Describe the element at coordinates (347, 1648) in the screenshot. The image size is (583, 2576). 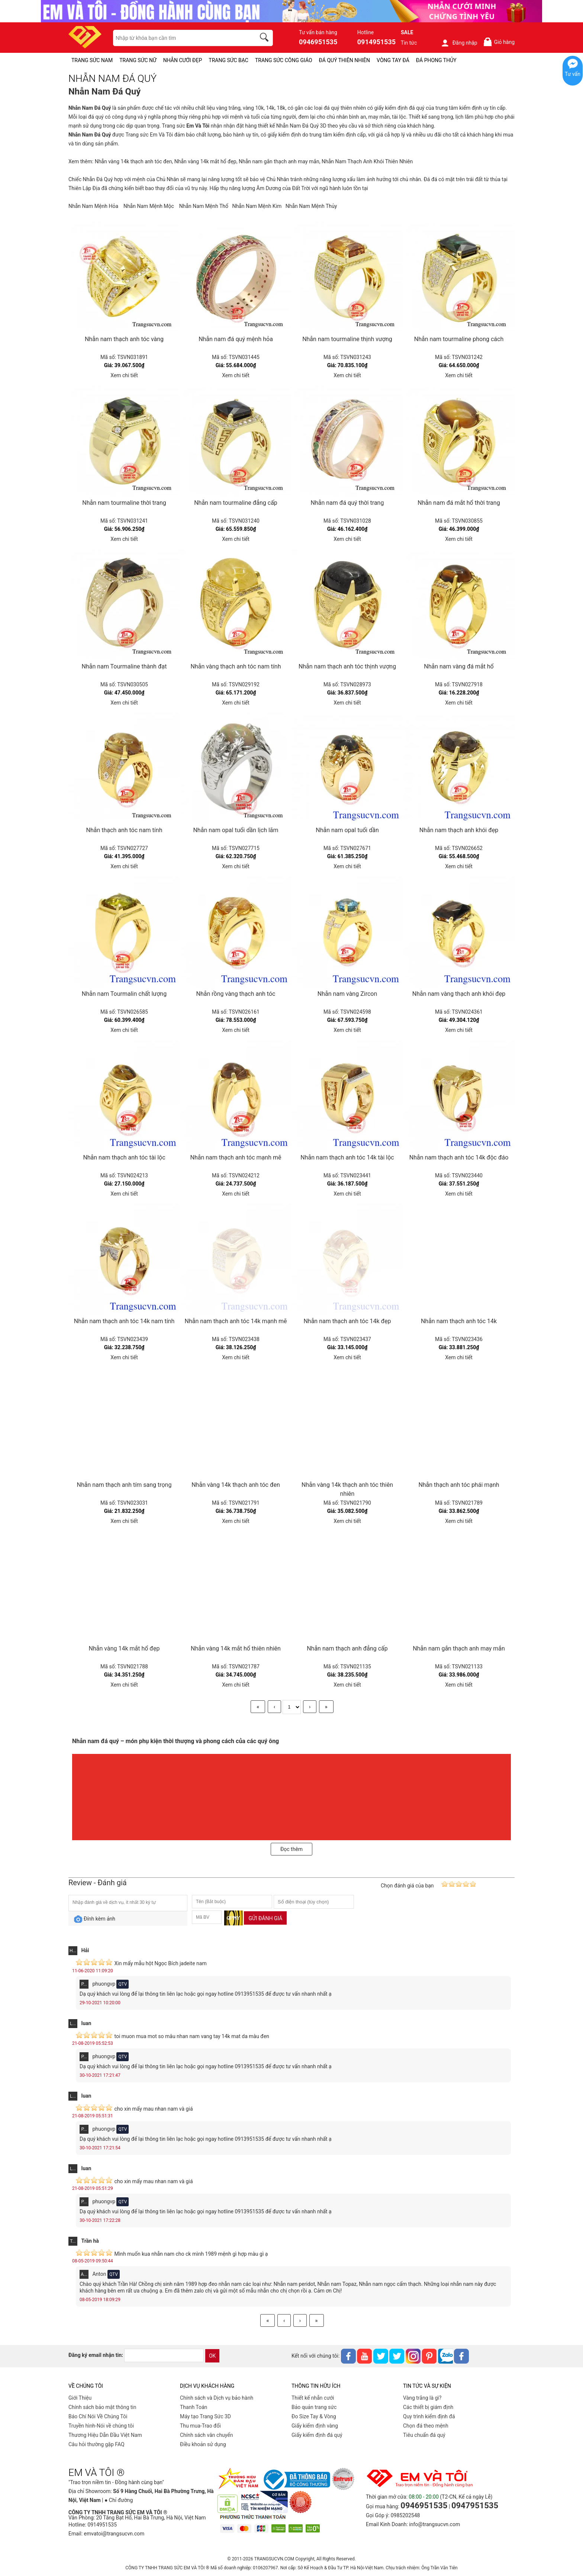
I see `Nhẫn nam thạch anh đẳng cấp` at that location.